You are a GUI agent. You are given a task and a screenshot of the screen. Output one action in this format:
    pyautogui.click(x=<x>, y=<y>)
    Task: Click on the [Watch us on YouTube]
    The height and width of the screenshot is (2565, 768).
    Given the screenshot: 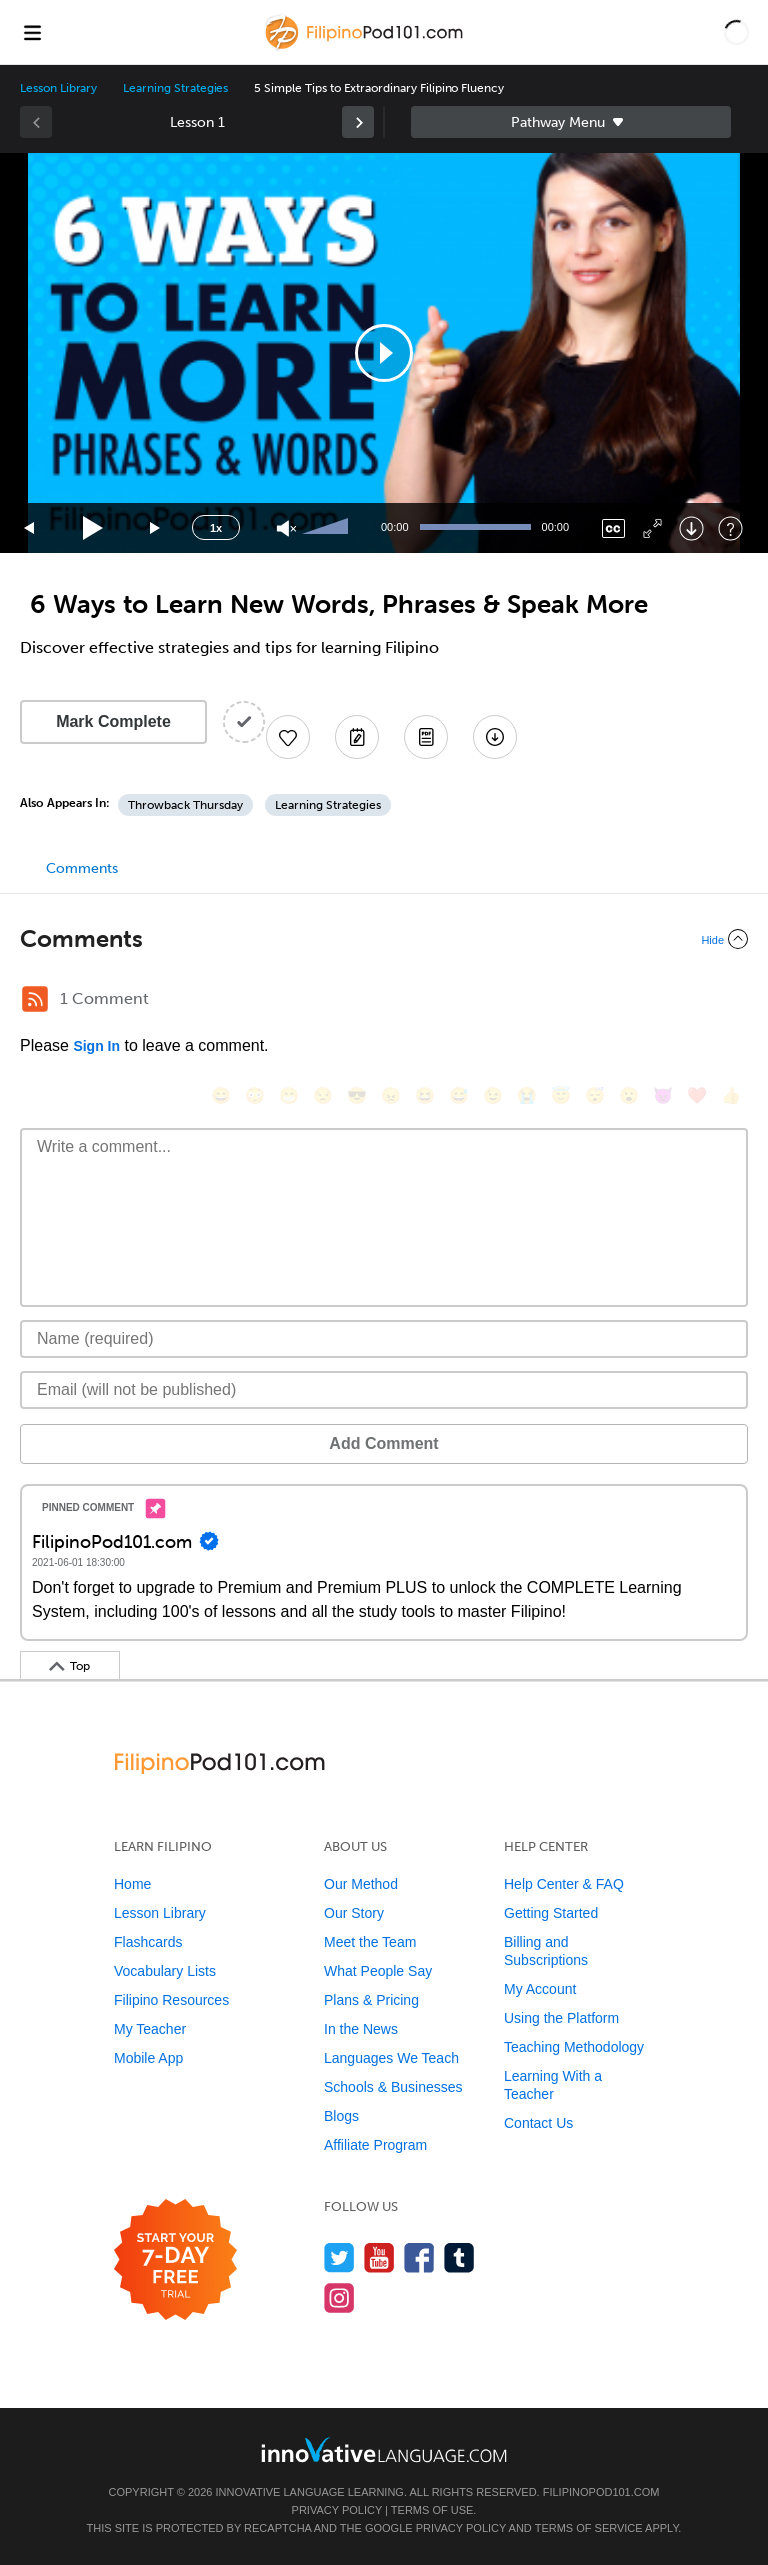 What is the action you would take?
    pyautogui.click(x=379, y=2257)
    